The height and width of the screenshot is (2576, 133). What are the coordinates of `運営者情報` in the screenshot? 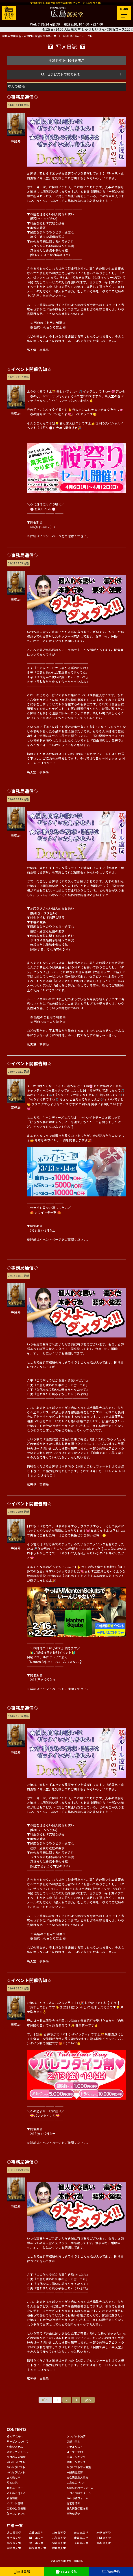 It's located at (73, 2503).